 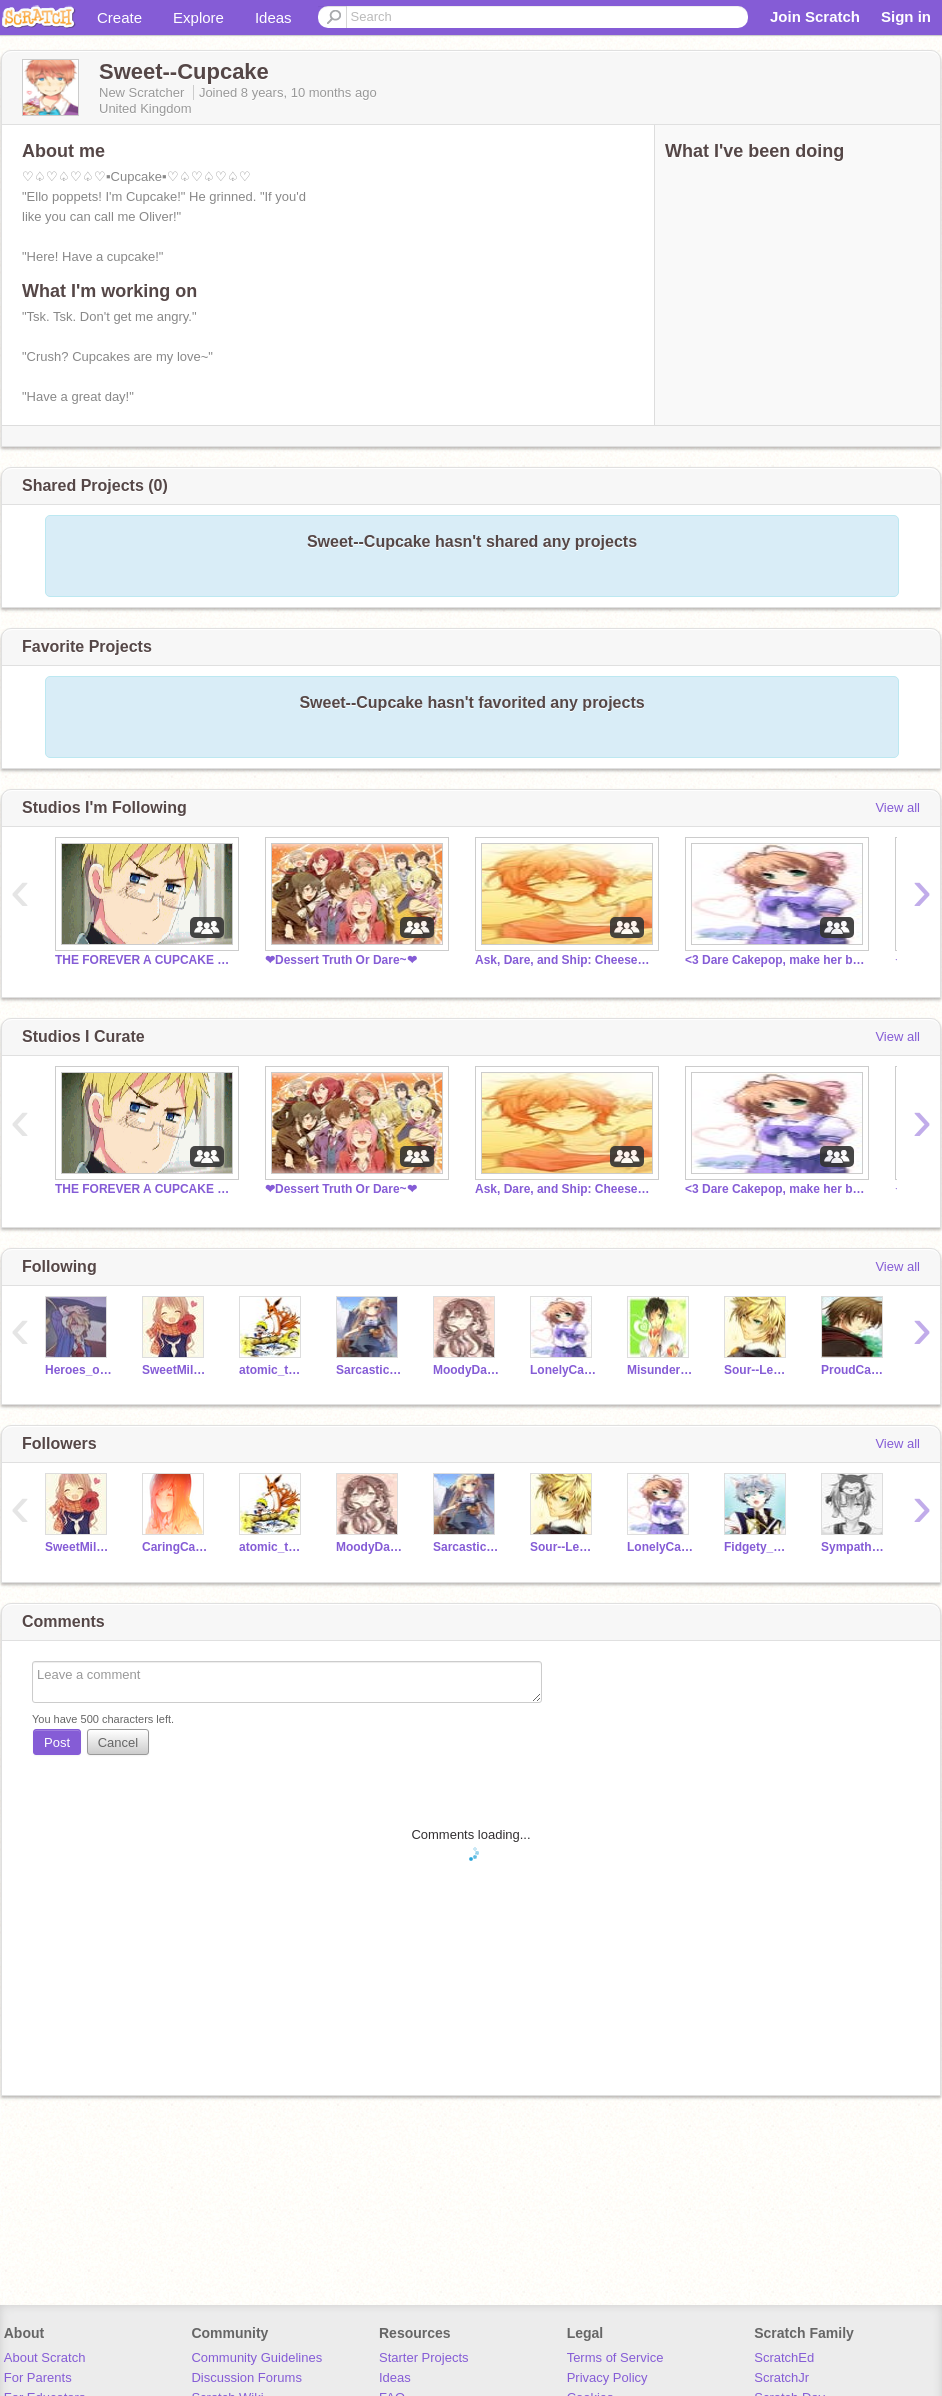 I want to click on Ideas, so click(x=273, y=17).